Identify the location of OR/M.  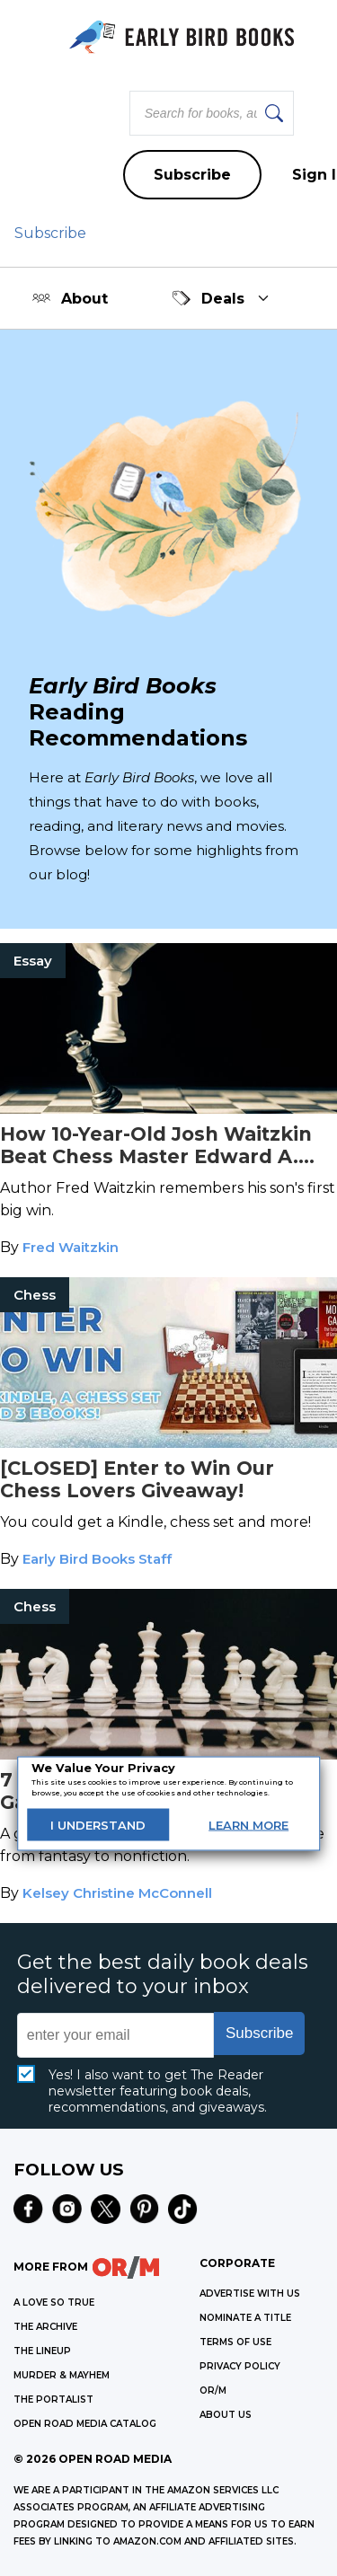
(213, 2390).